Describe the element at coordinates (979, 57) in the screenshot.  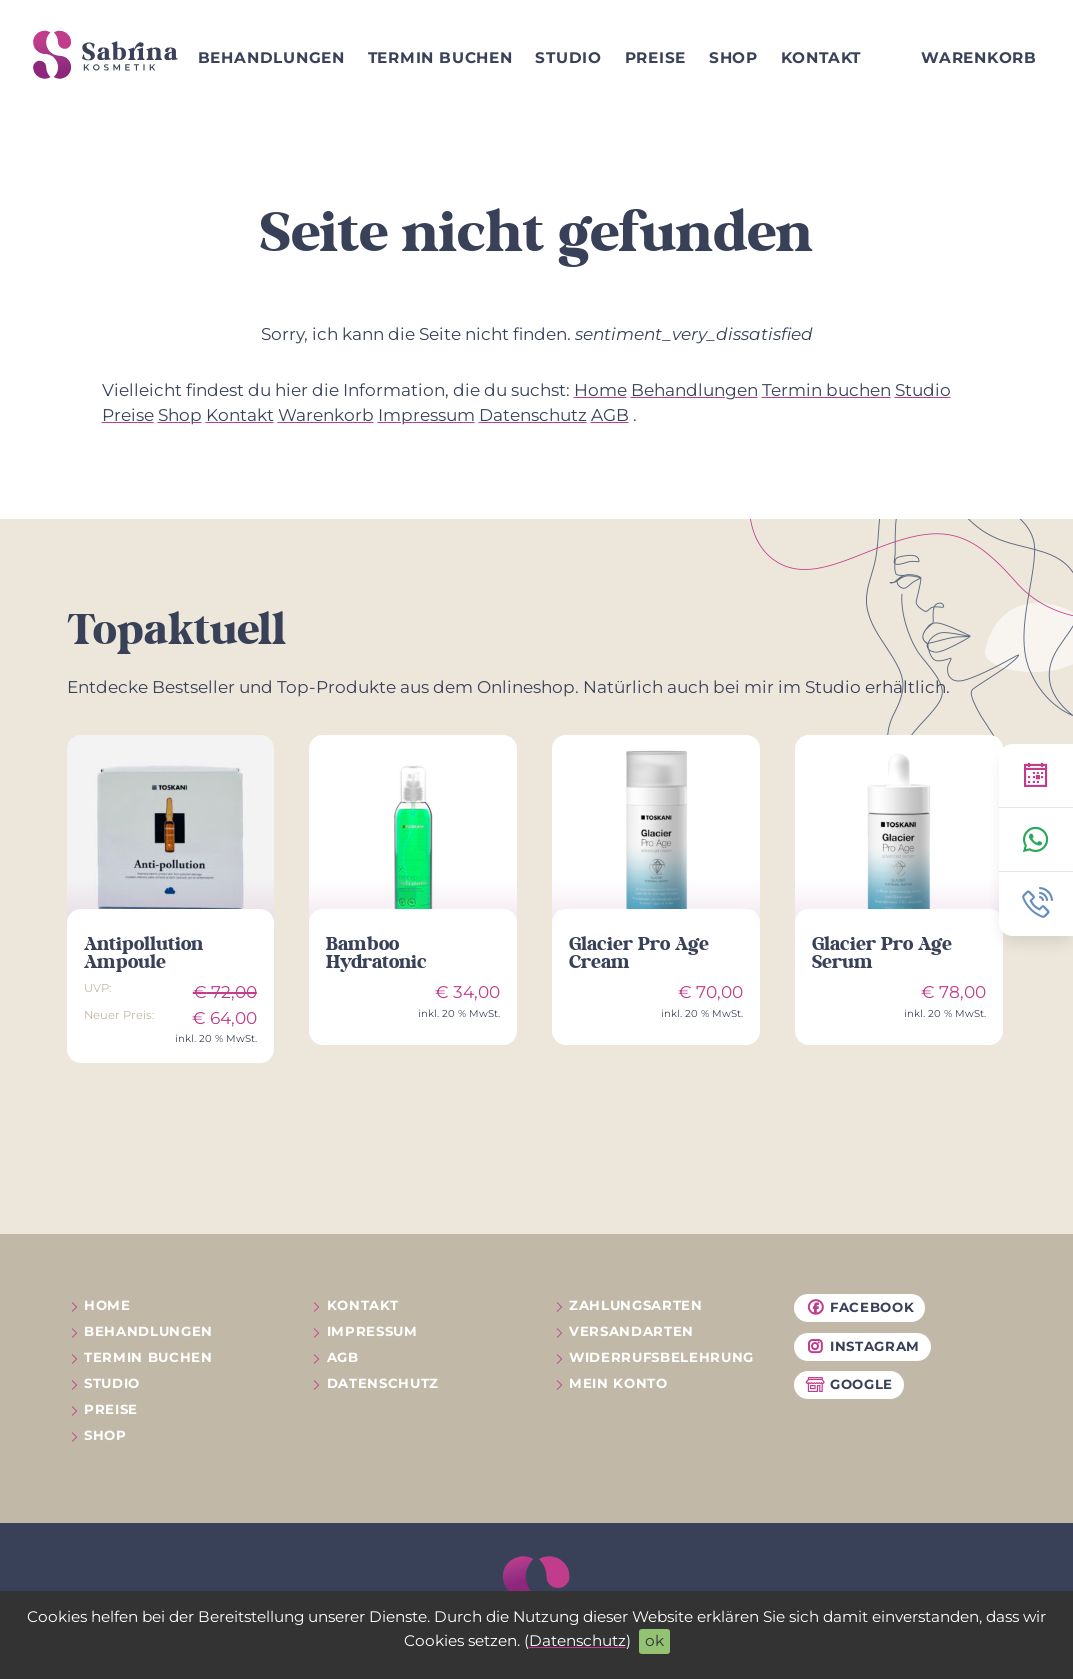
I see `Warenkorb` at that location.